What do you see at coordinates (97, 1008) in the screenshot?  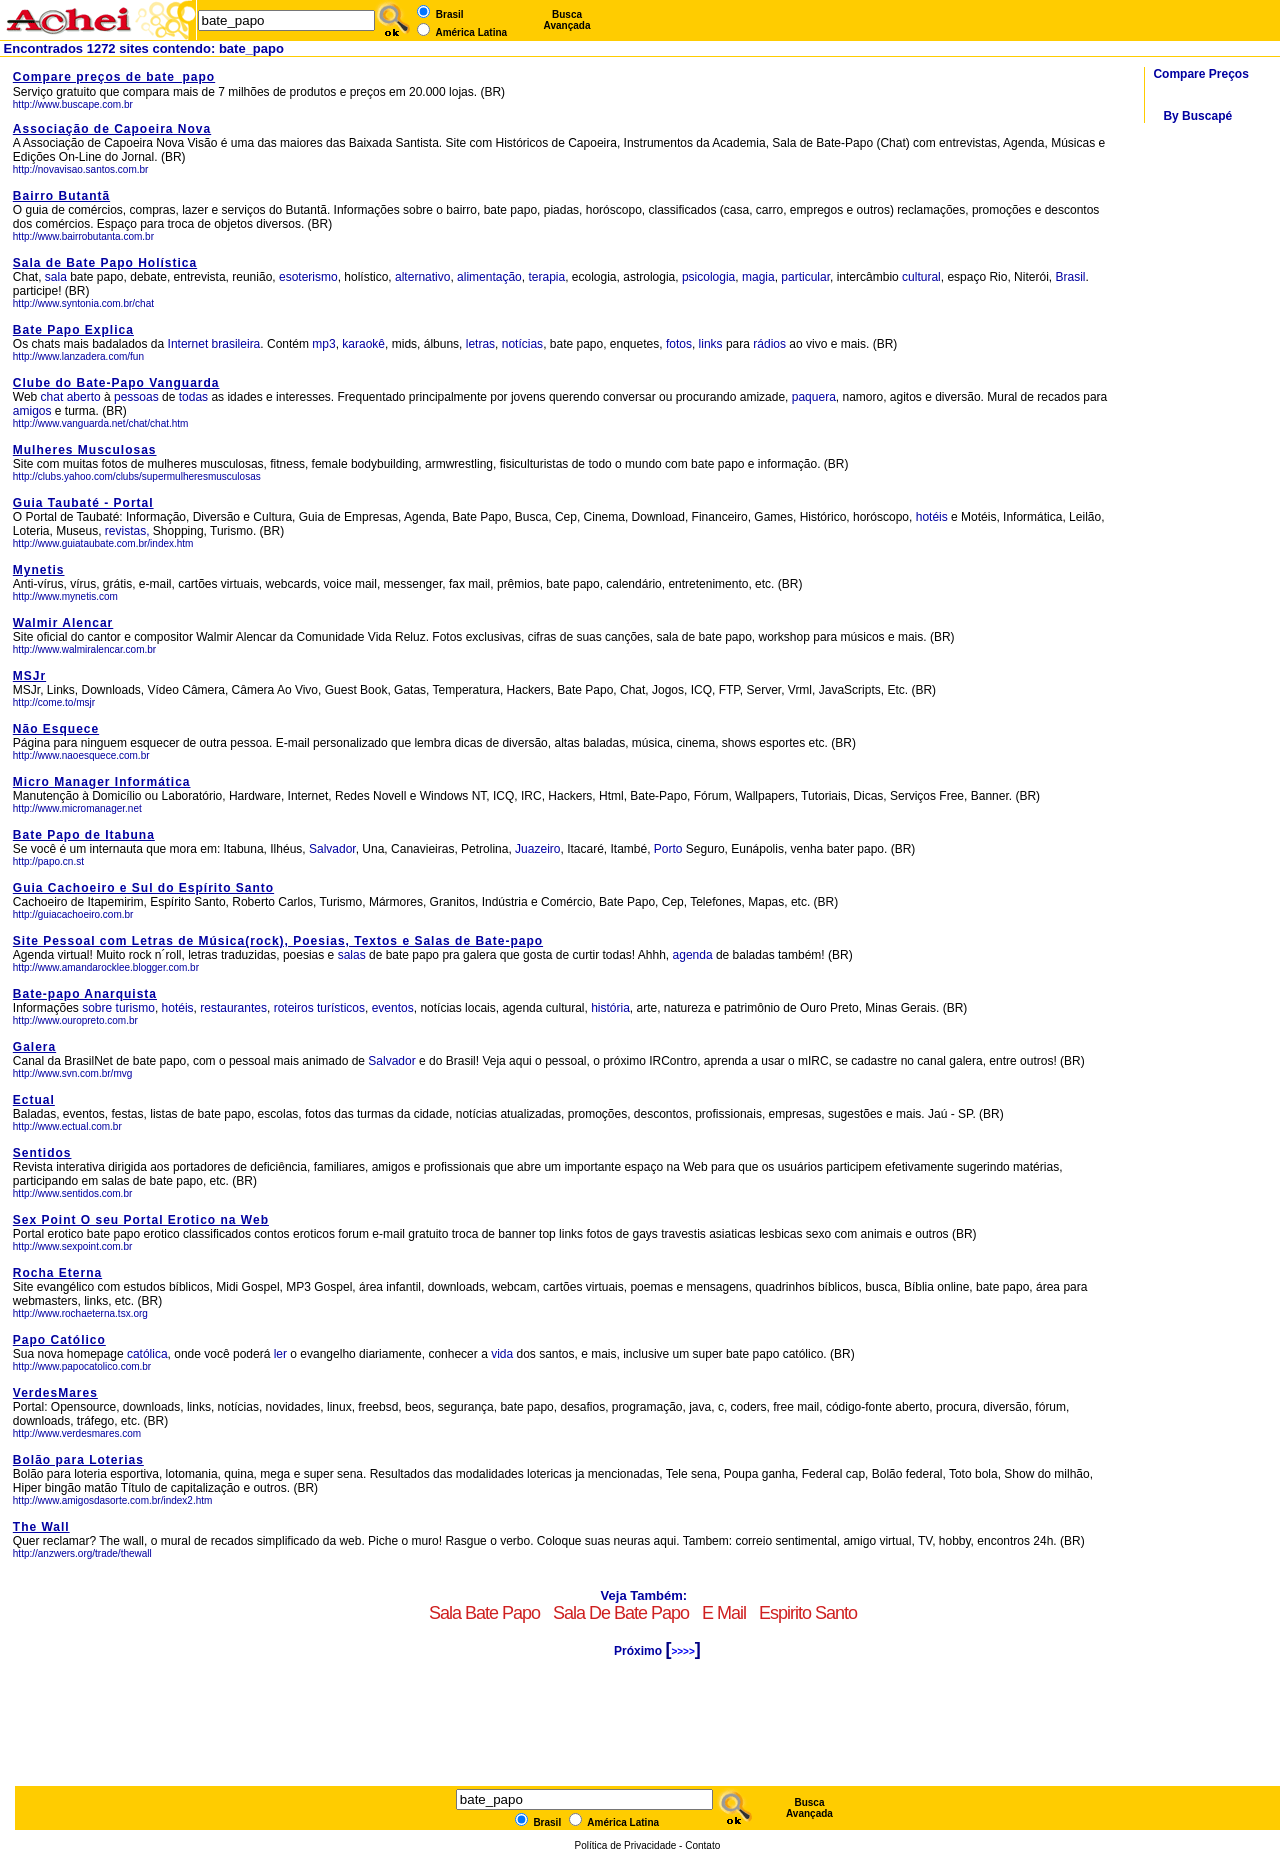 I see `sobre` at bounding box center [97, 1008].